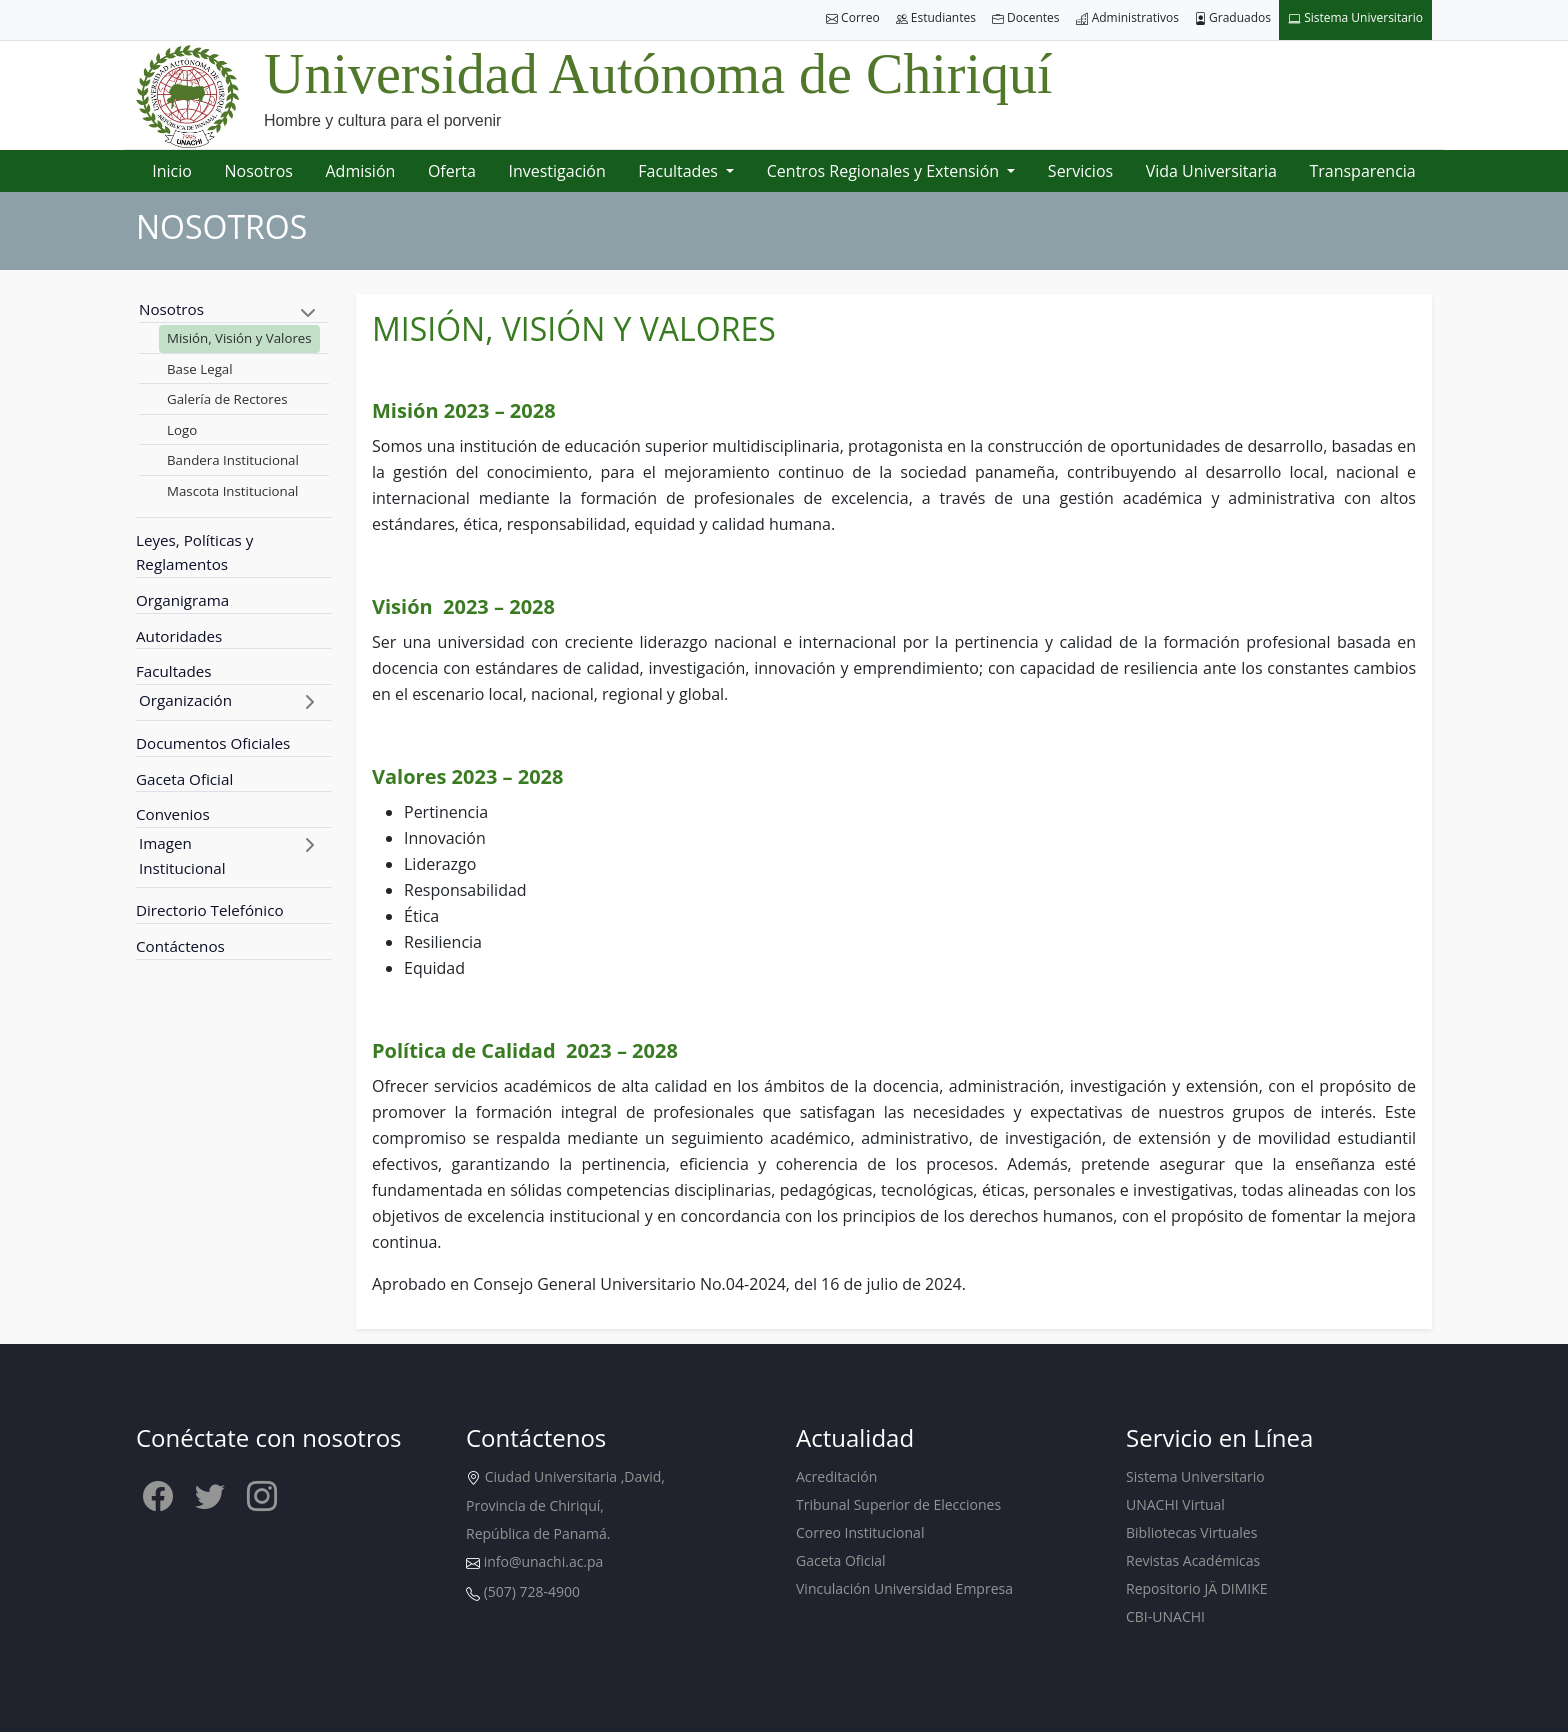  Describe the element at coordinates (182, 430) in the screenshot. I see `Logo` at that location.